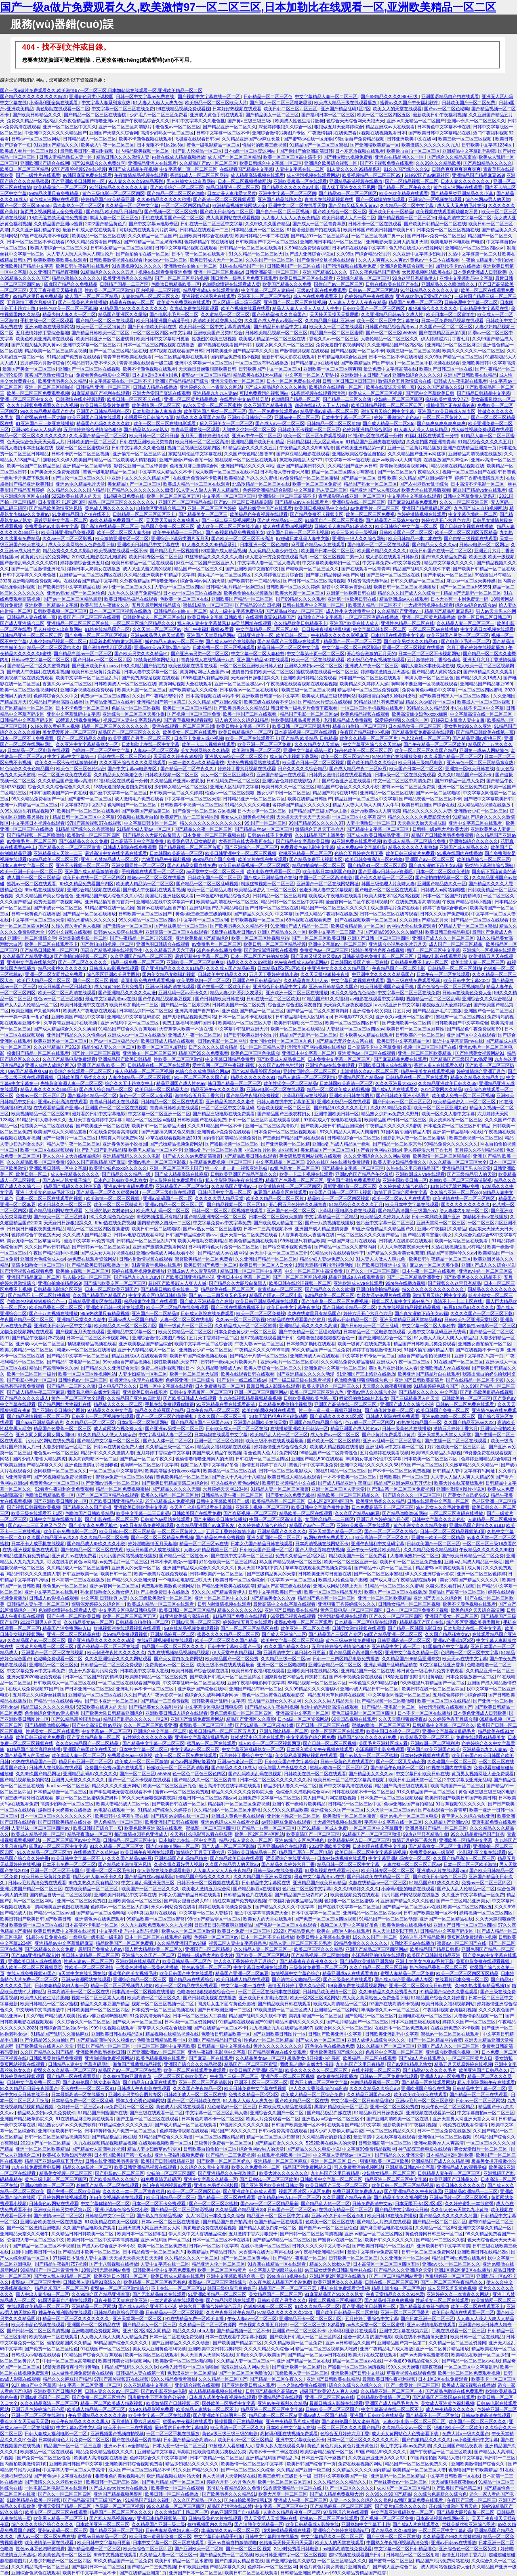 The image size is (517, 2576). I want to click on 日韩一区日韩二区日韩三区, so click(349, 381).